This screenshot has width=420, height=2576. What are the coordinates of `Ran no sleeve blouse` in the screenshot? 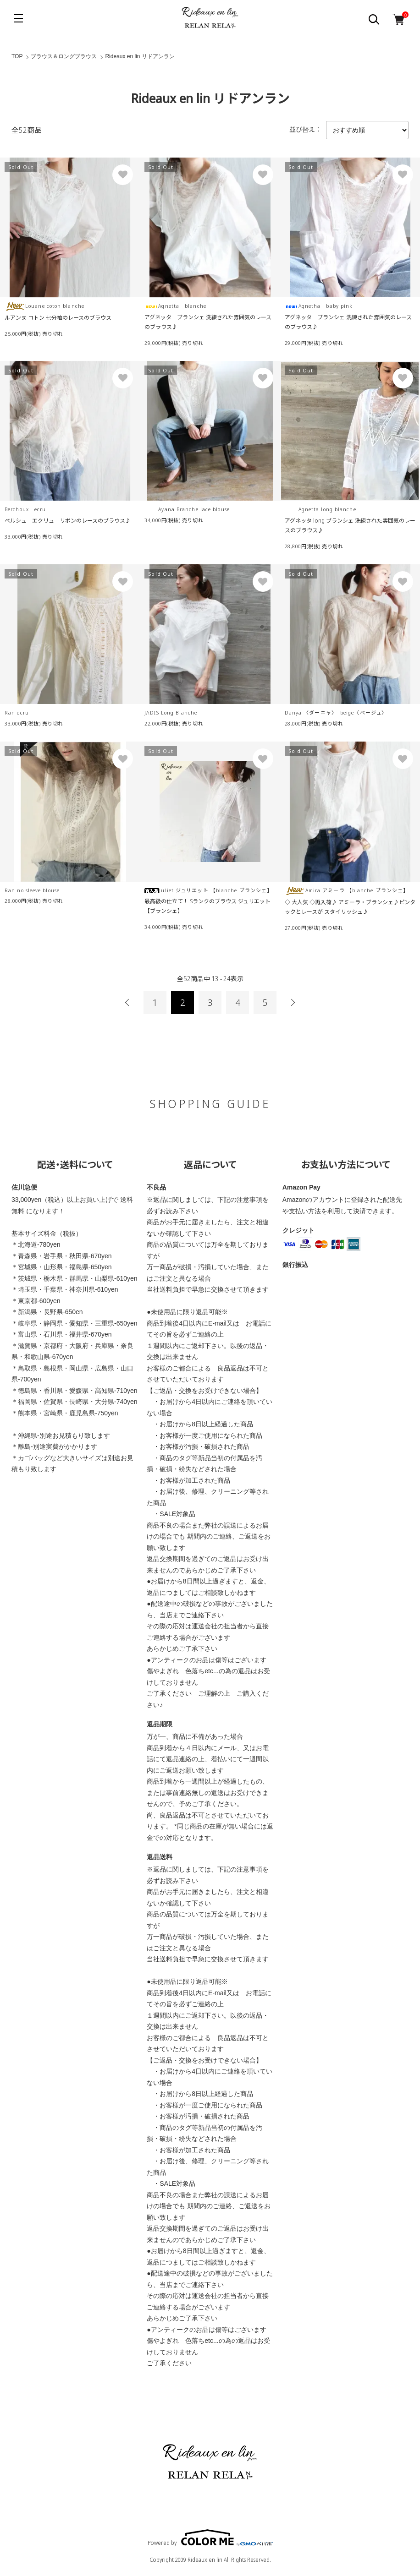 It's located at (32, 890).